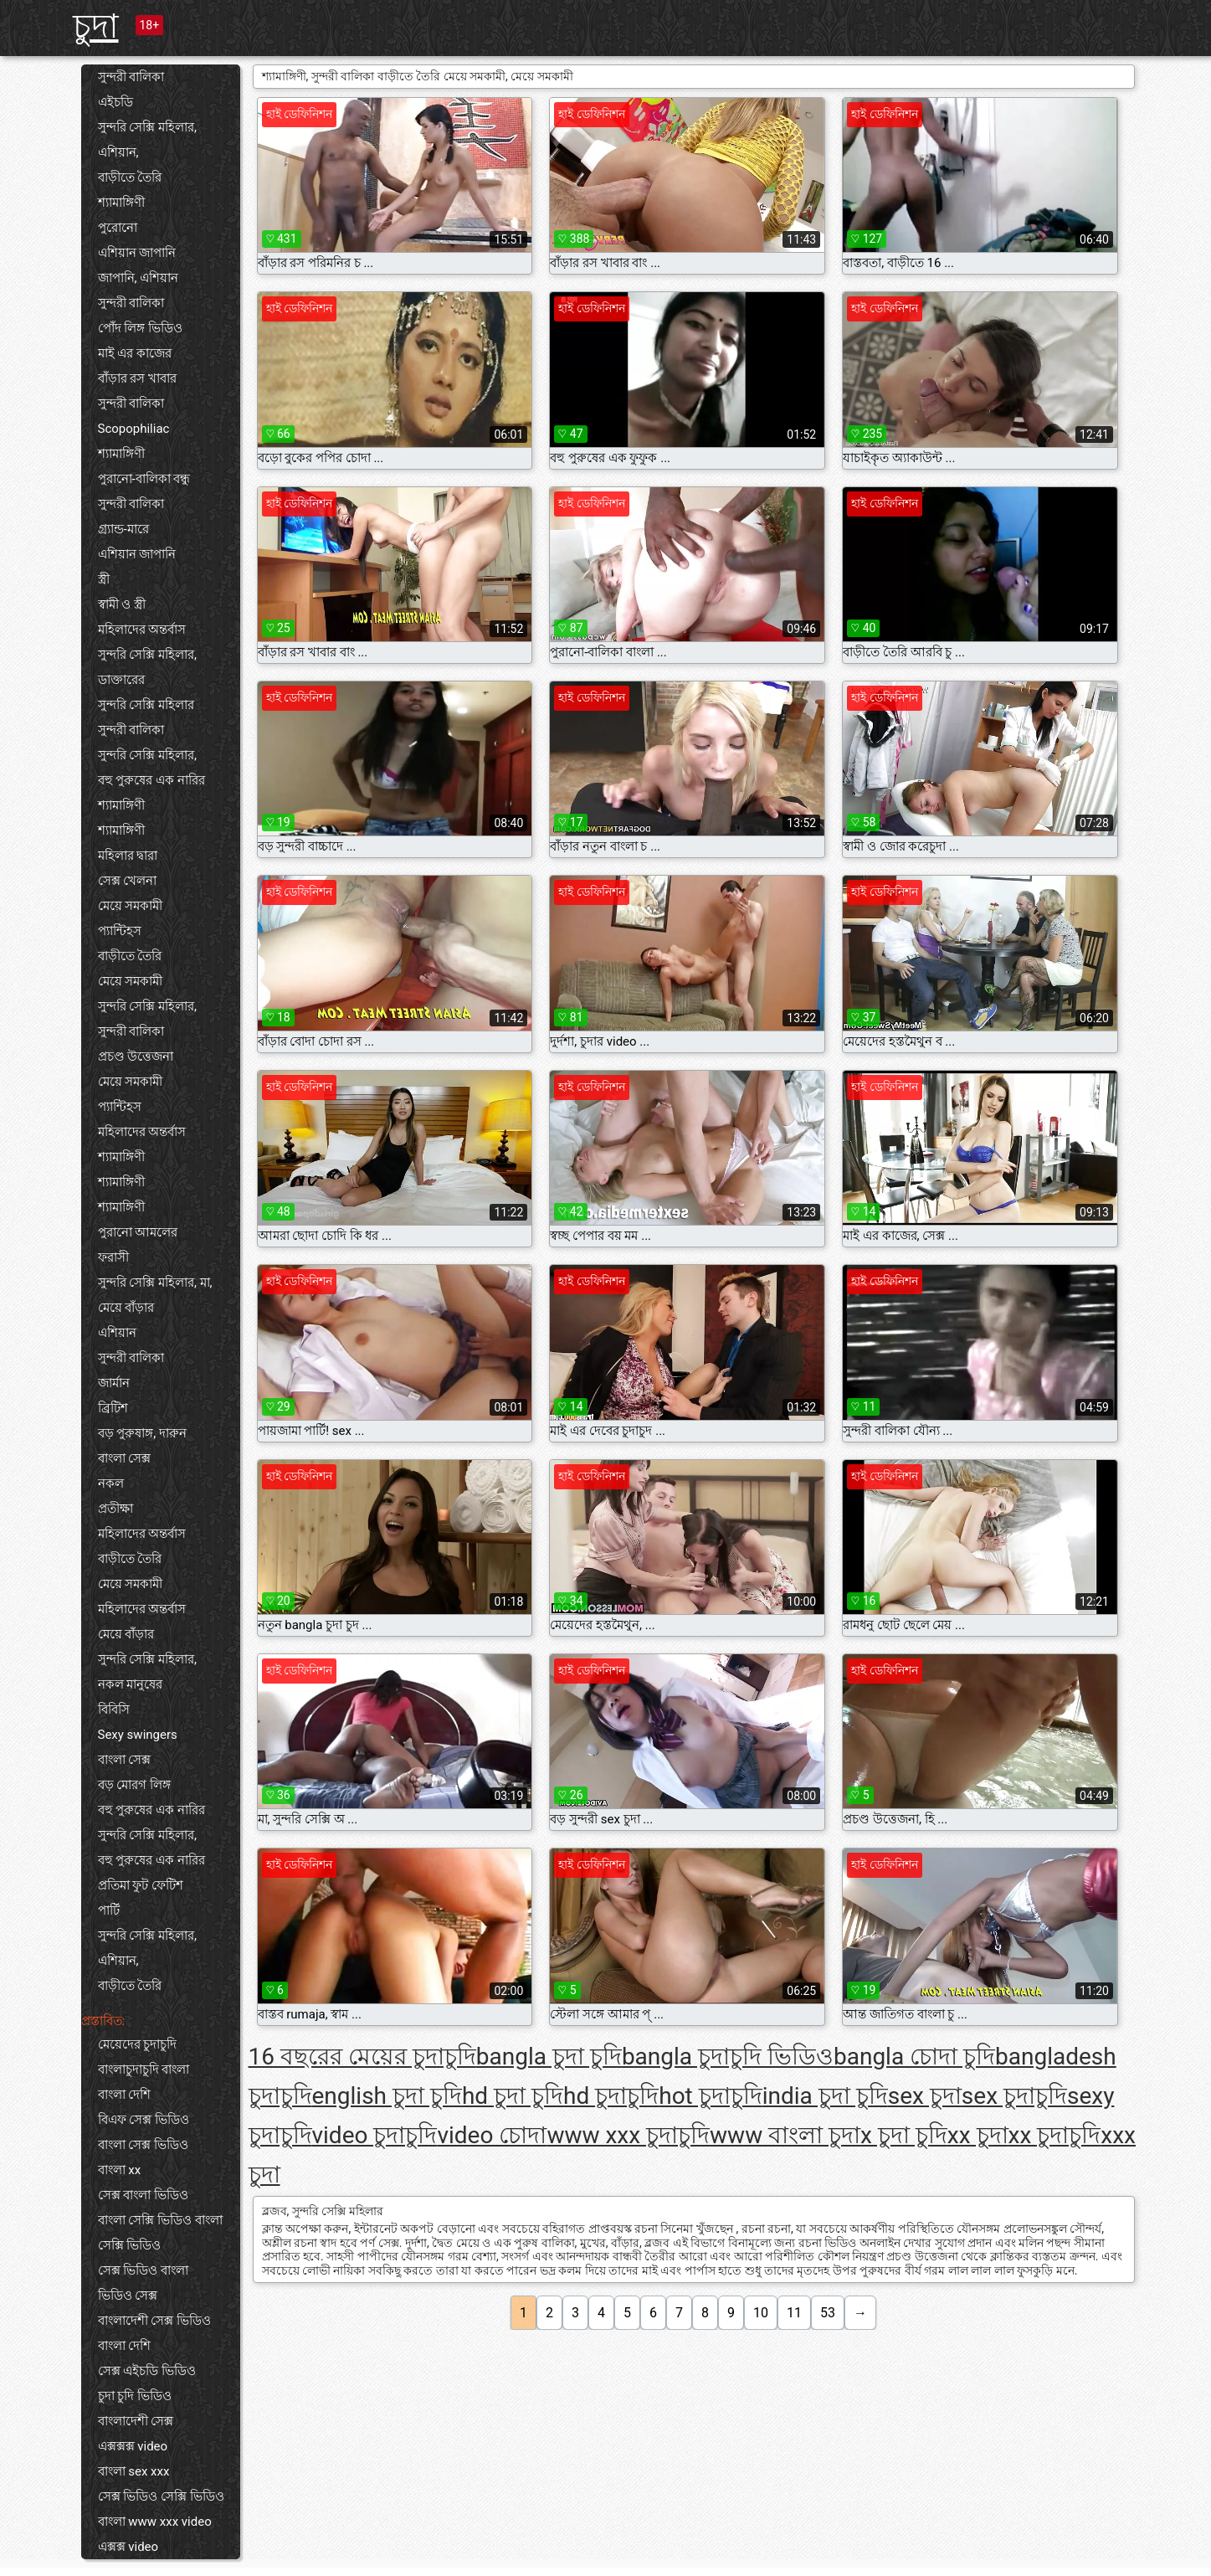  I want to click on স্বামী ও স্ত্রী, so click(122, 604).